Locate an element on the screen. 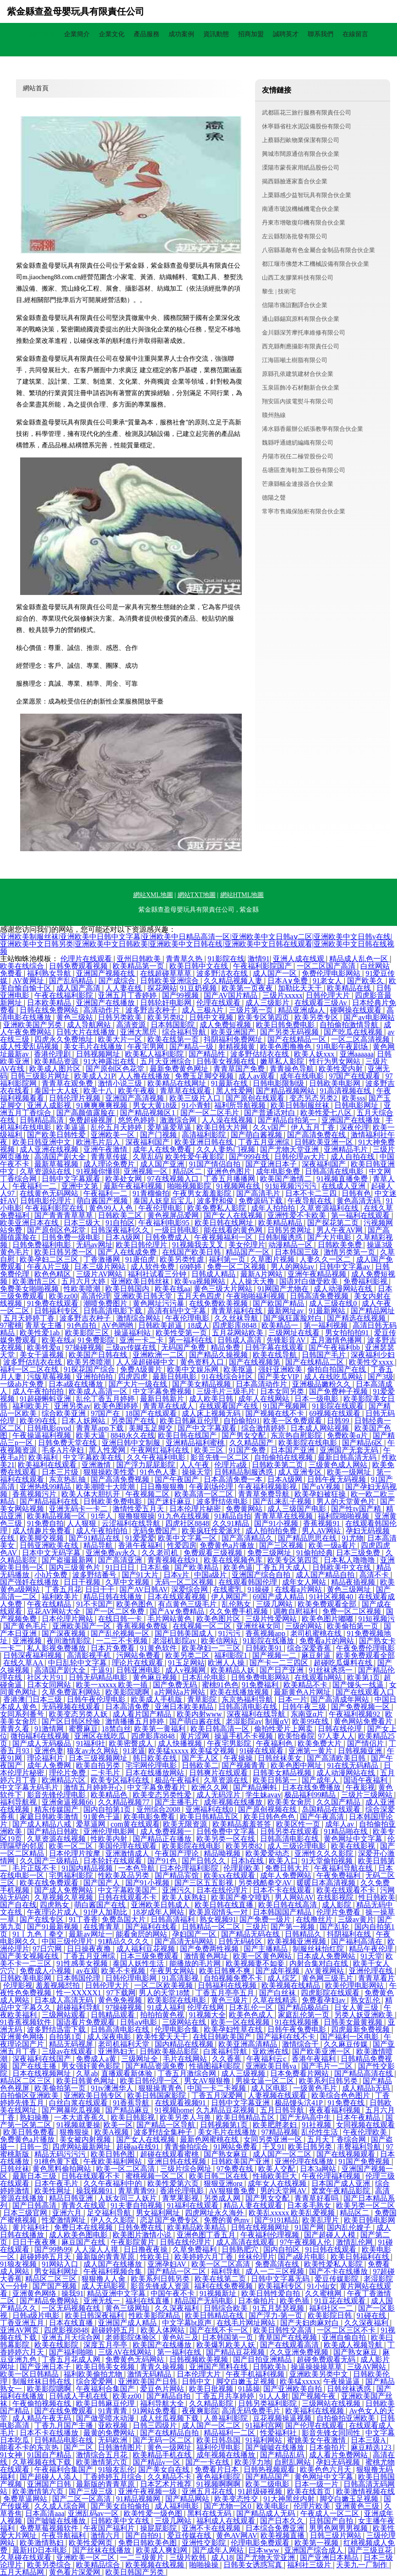 The image size is (397, 2576). 影音先锋女同同性 is located at coordinates (332, 2433).